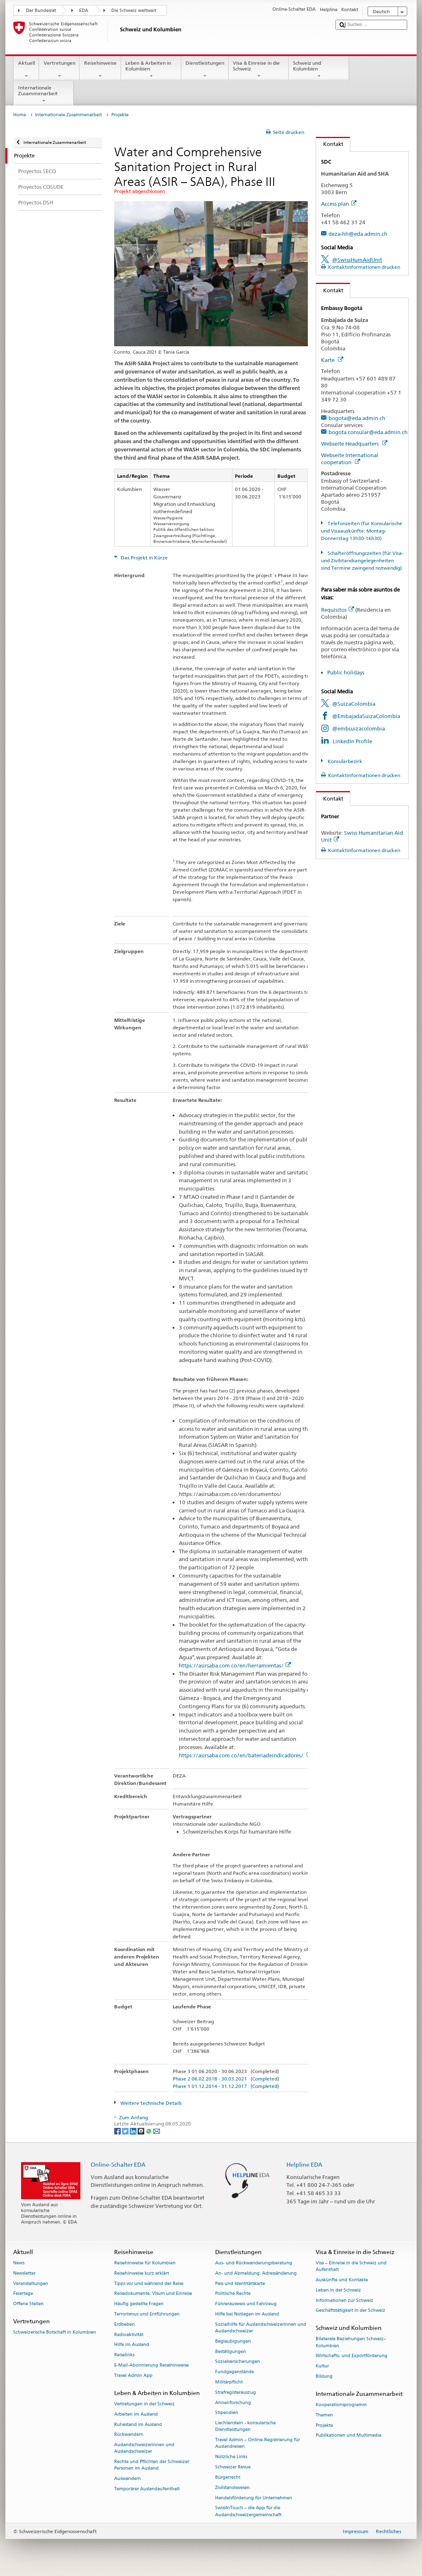 The image size is (422, 2576). What do you see at coordinates (234, 2372) in the screenshot?
I see `Fundgegenstände` at bounding box center [234, 2372].